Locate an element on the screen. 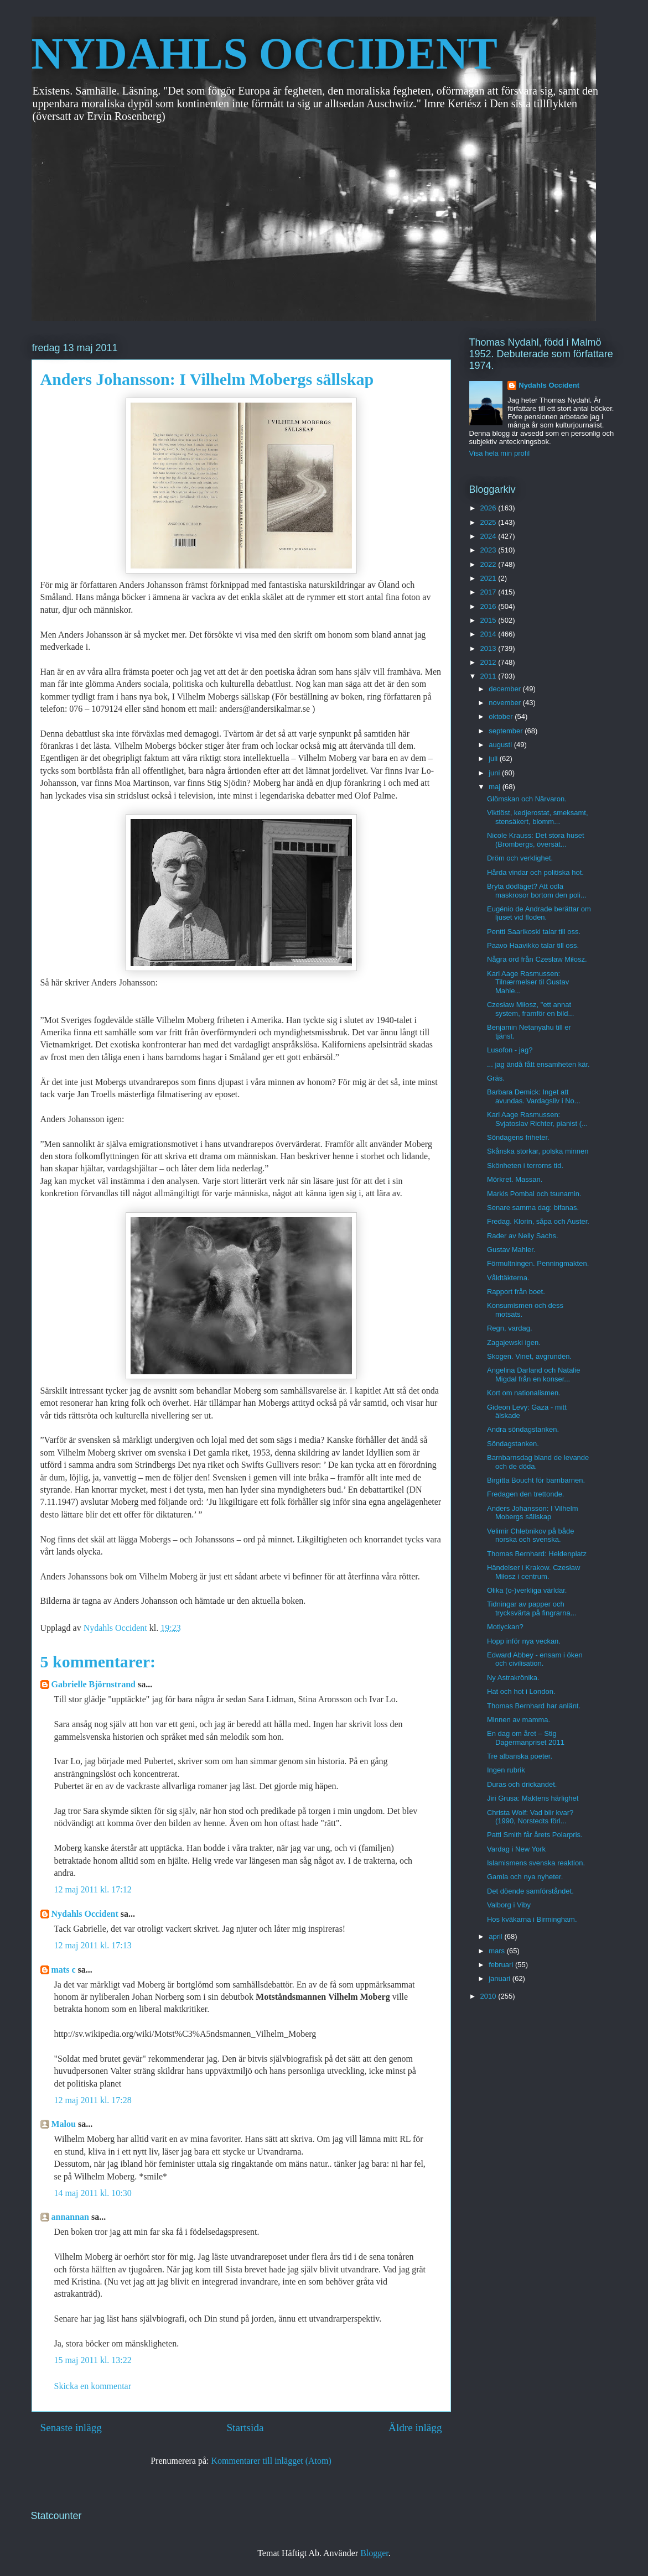  Rader av Nelly Sachs. is located at coordinates (522, 1236).